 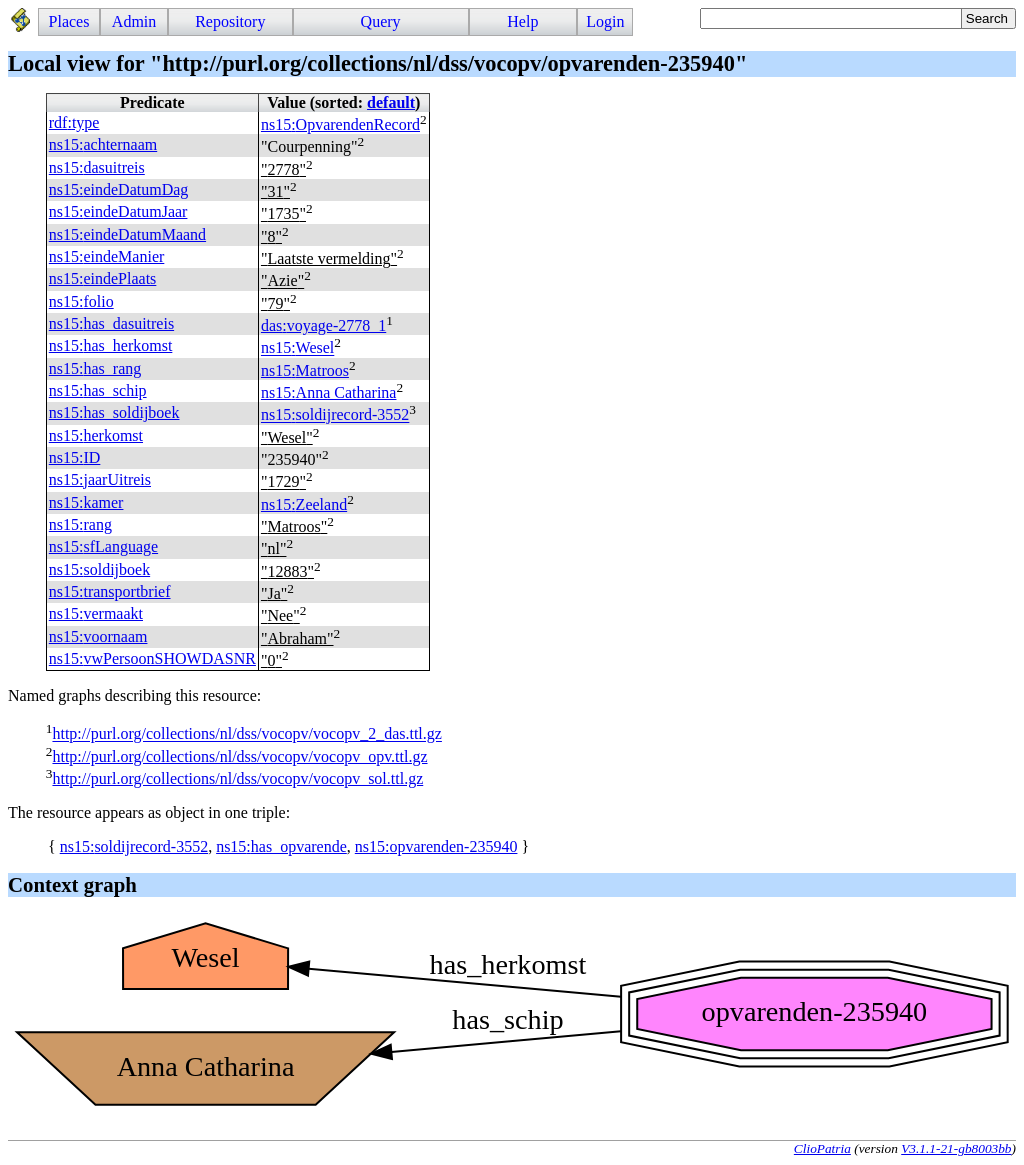 What do you see at coordinates (239, 756) in the screenshot?
I see `http://purl.org/collections/nl/dss/vocopv/vocopv_opv.ttl.gz` at bounding box center [239, 756].